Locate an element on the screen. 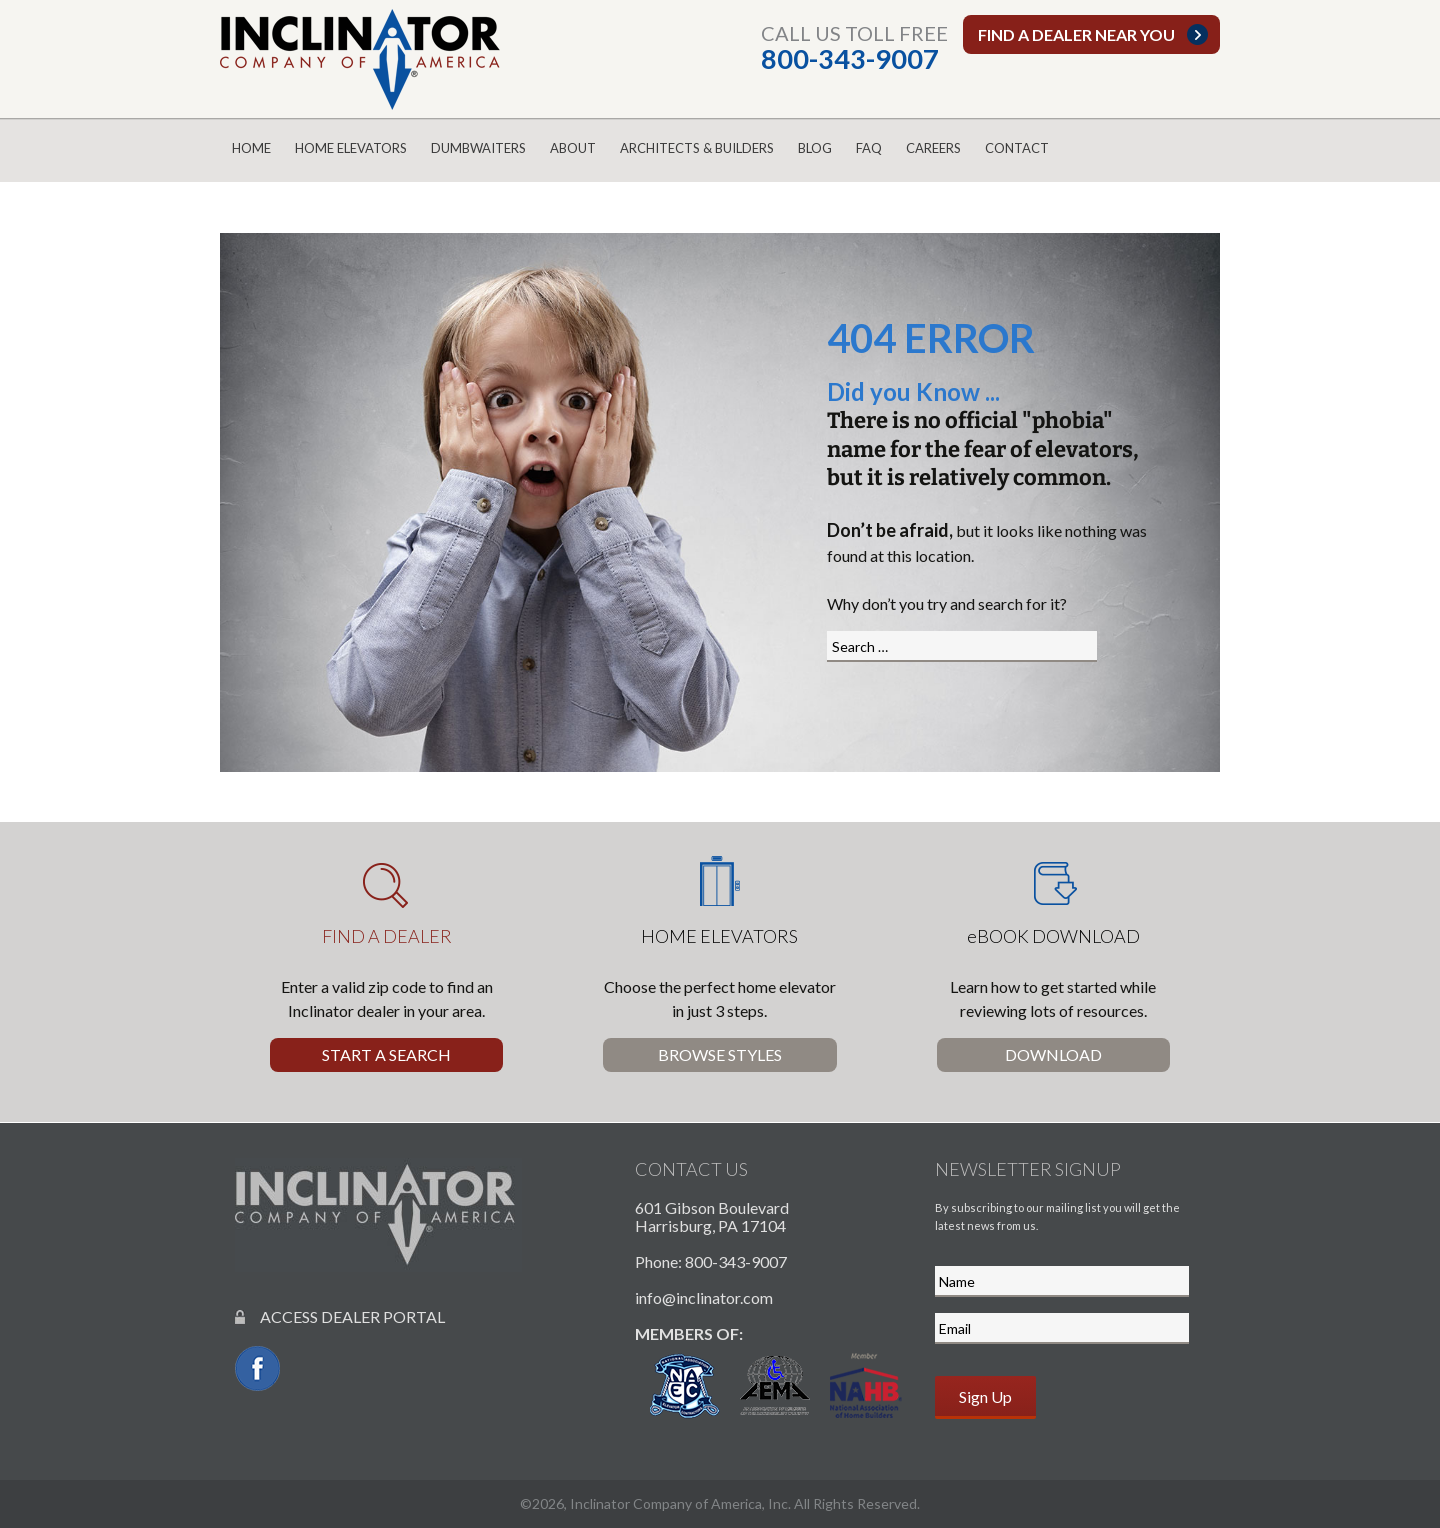 This screenshot has height=1528, width=1440. 800-343-9007 is located at coordinates (850, 58).